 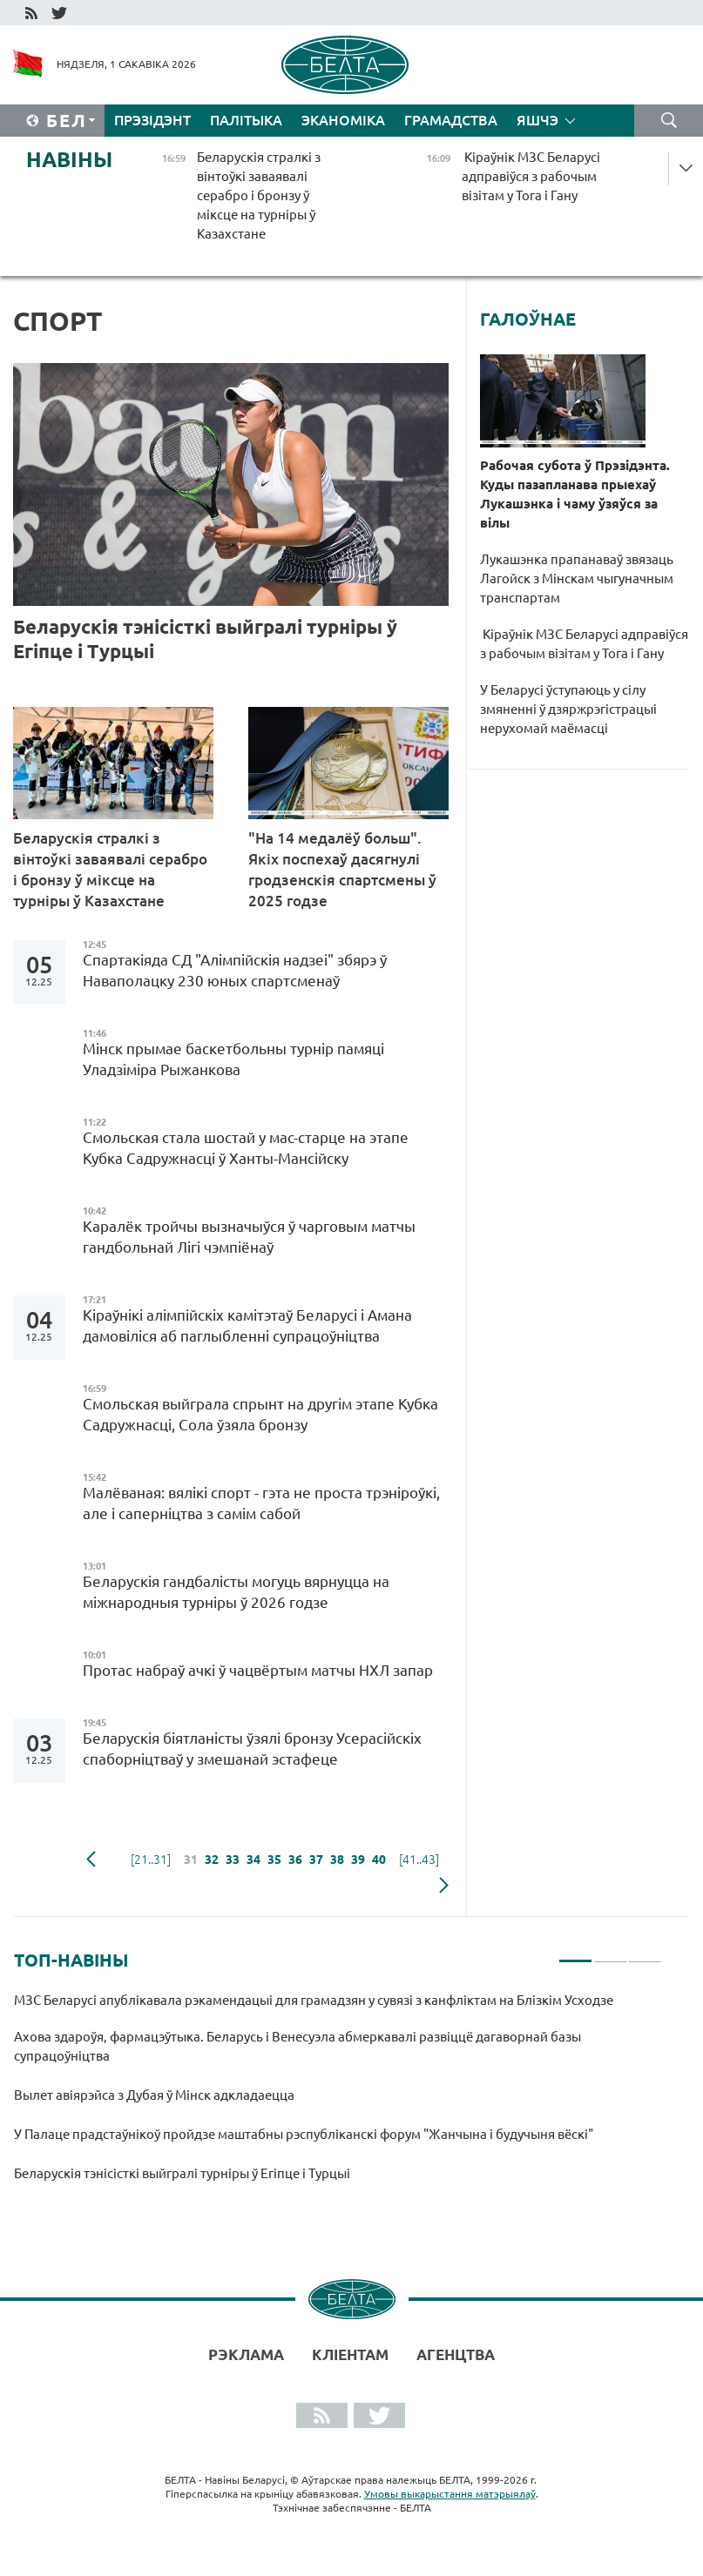 I want to click on Малёваная: вялікі спорт - гэта не проста трэніроўкі, але і саперніцтва з самім сабой, so click(x=261, y=1503).